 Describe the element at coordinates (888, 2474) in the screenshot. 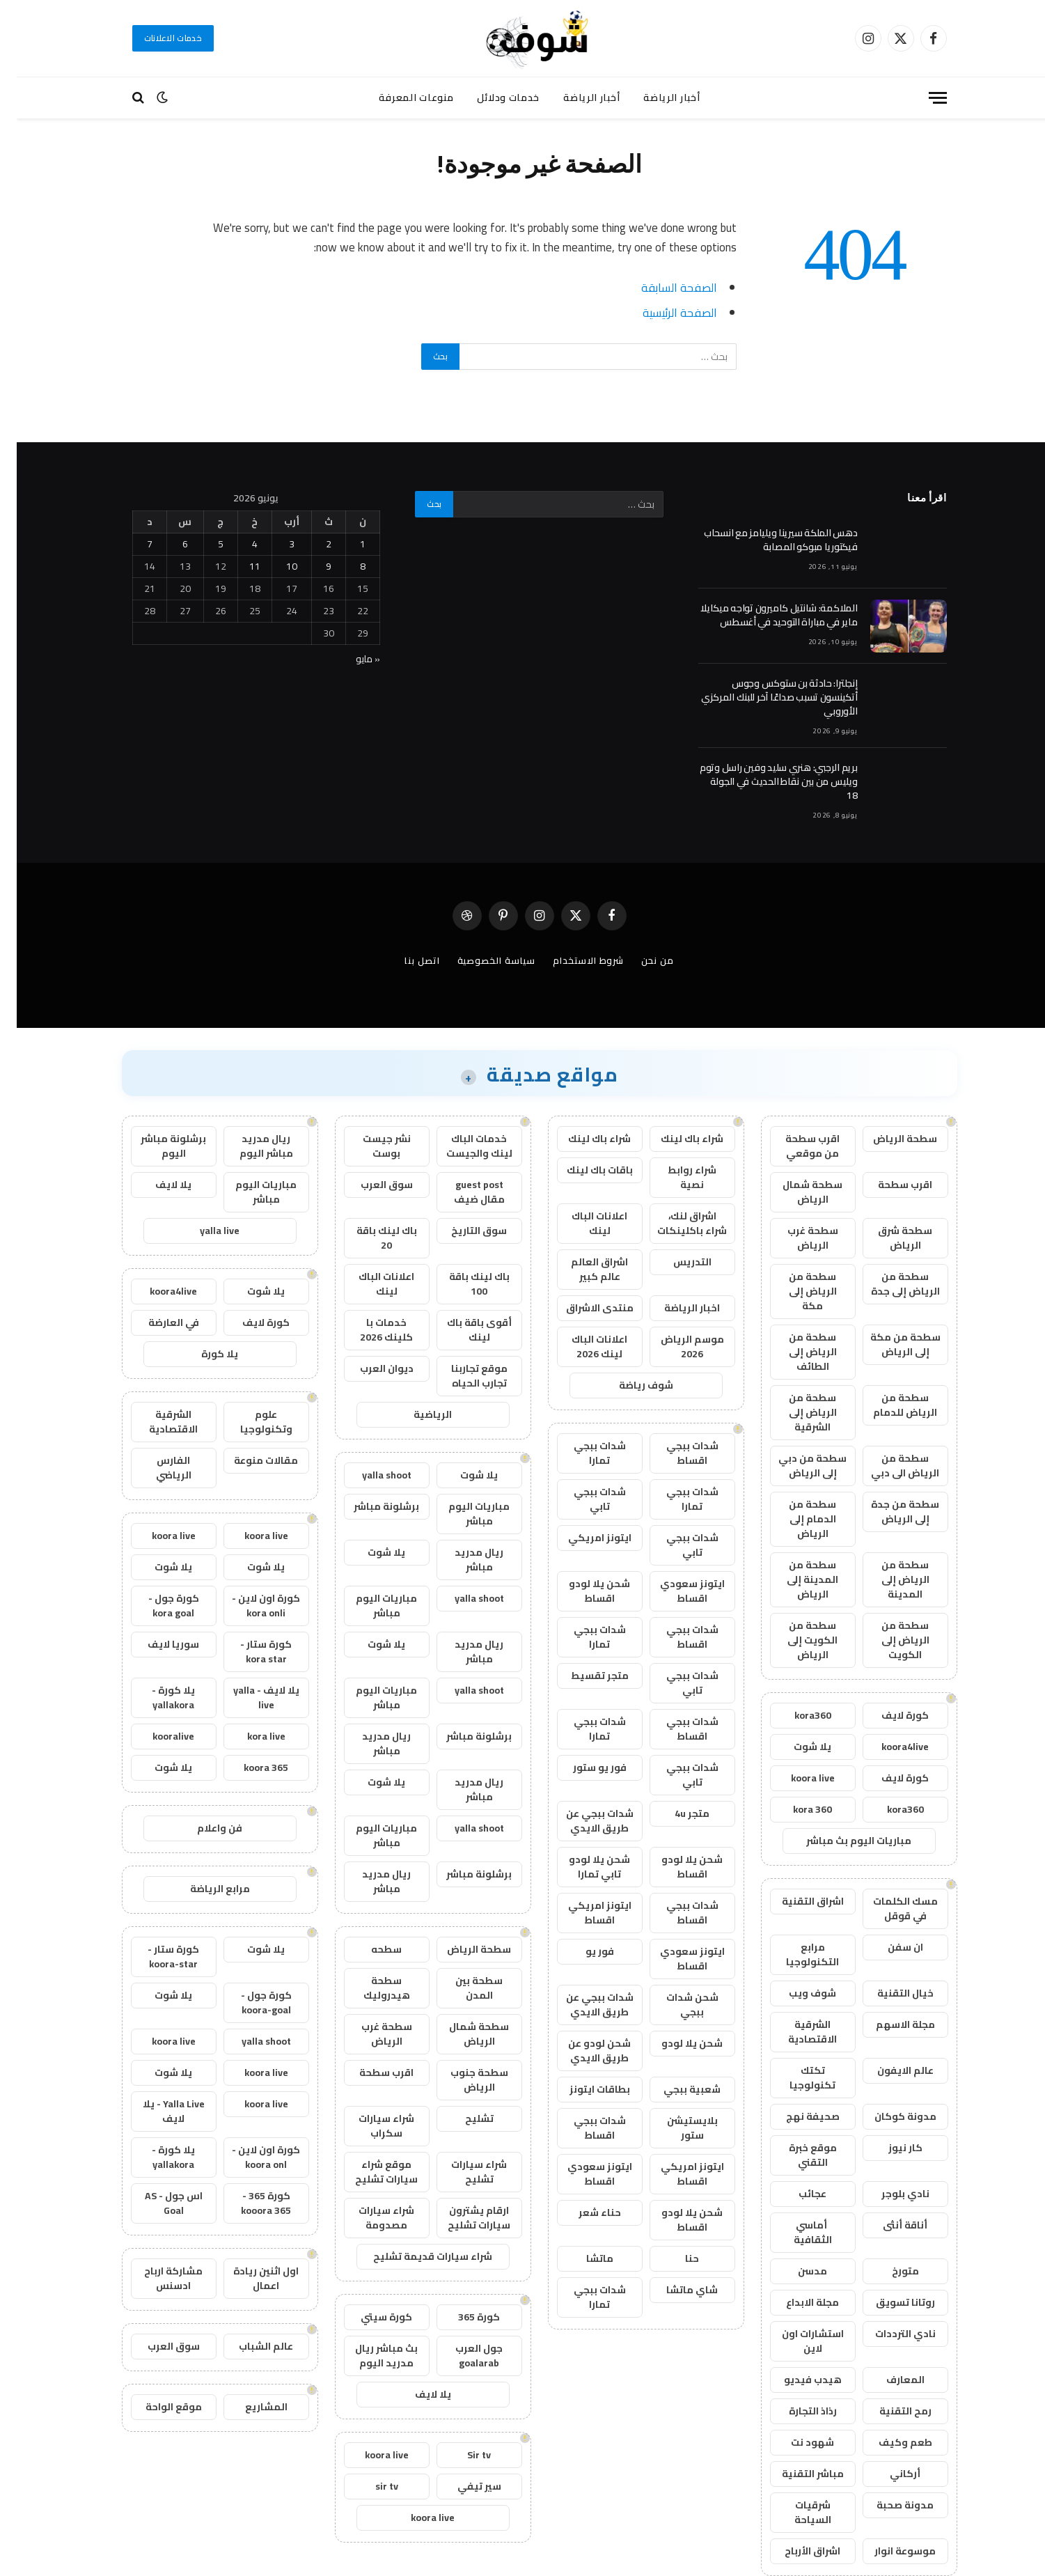

I see `أركاني` at that location.